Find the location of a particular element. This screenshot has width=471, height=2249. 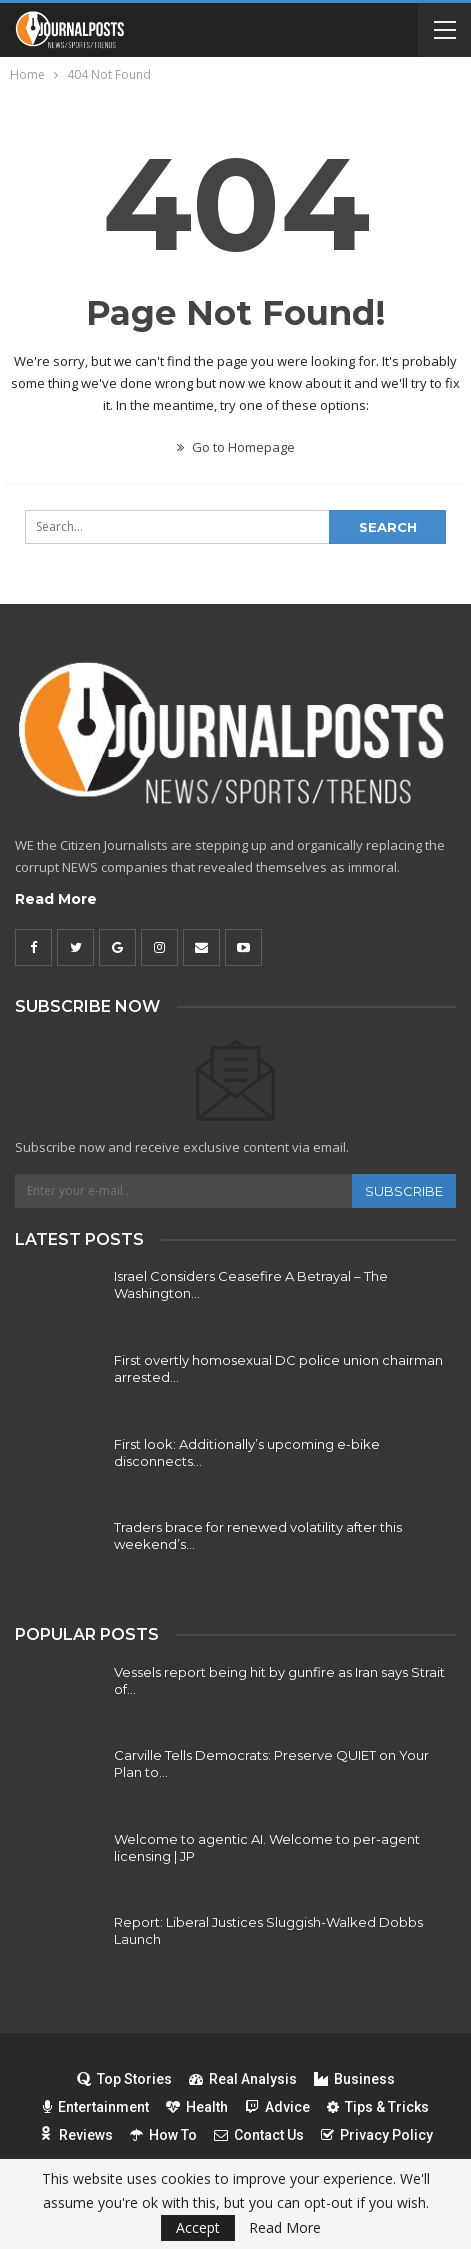

Advice is located at coordinates (277, 2107).